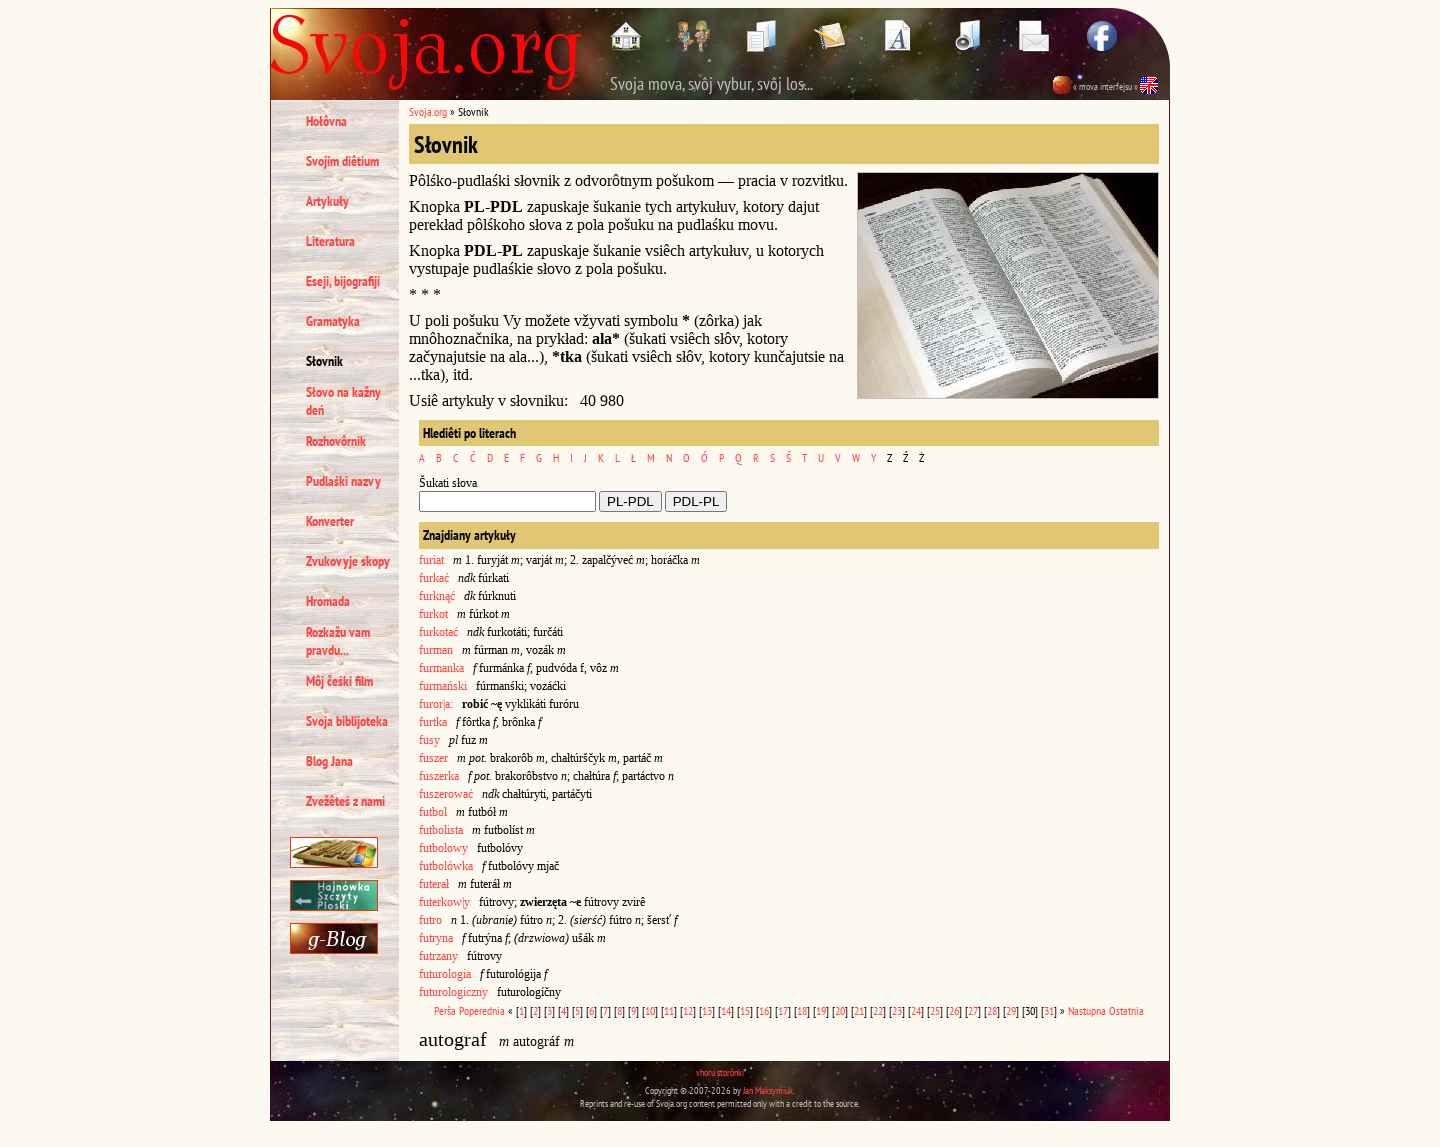 Image resolution: width=1440 pixels, height=1147 pixels. Describe the element at coordinates (669, 1010) in the screenshot. I see `11` at that location.